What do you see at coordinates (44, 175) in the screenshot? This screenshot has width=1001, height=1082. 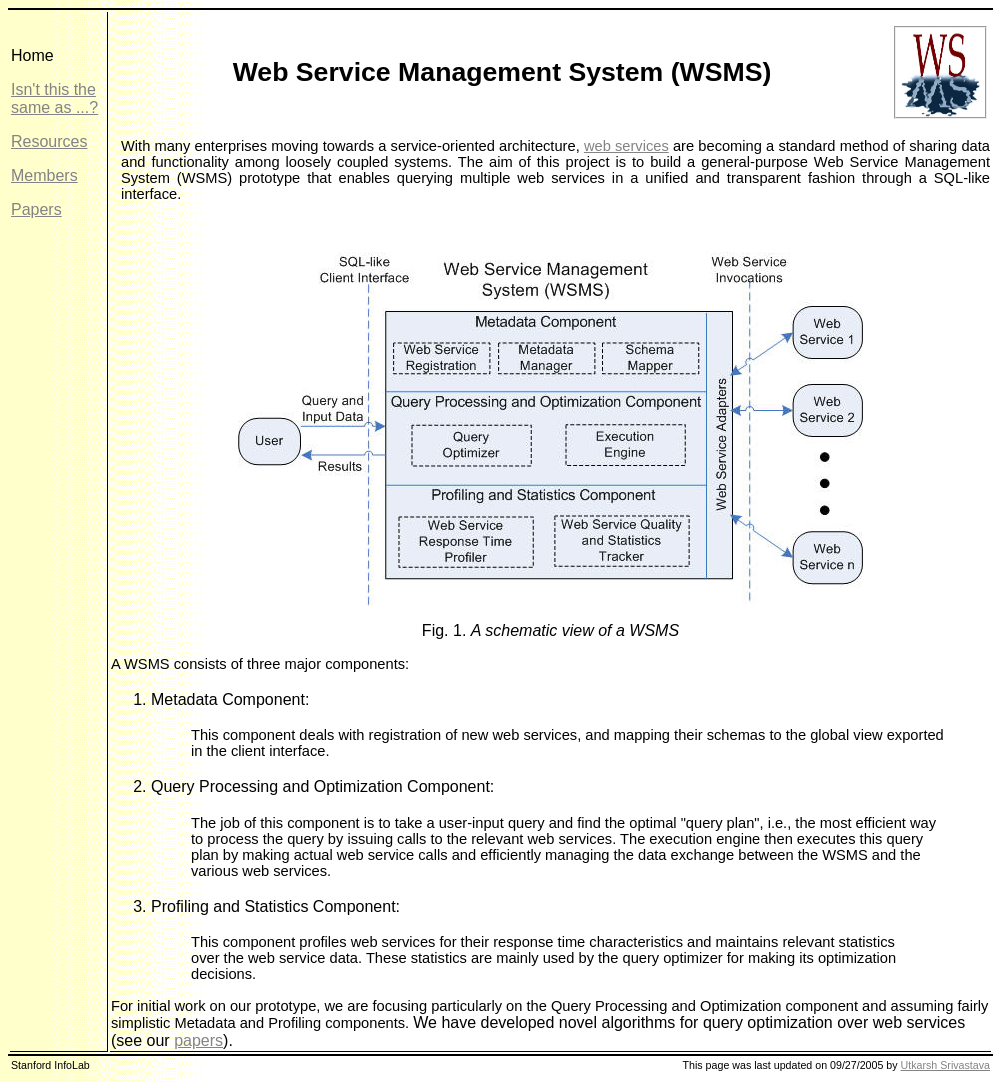 I see `Members` at bounding box center [44, 175].